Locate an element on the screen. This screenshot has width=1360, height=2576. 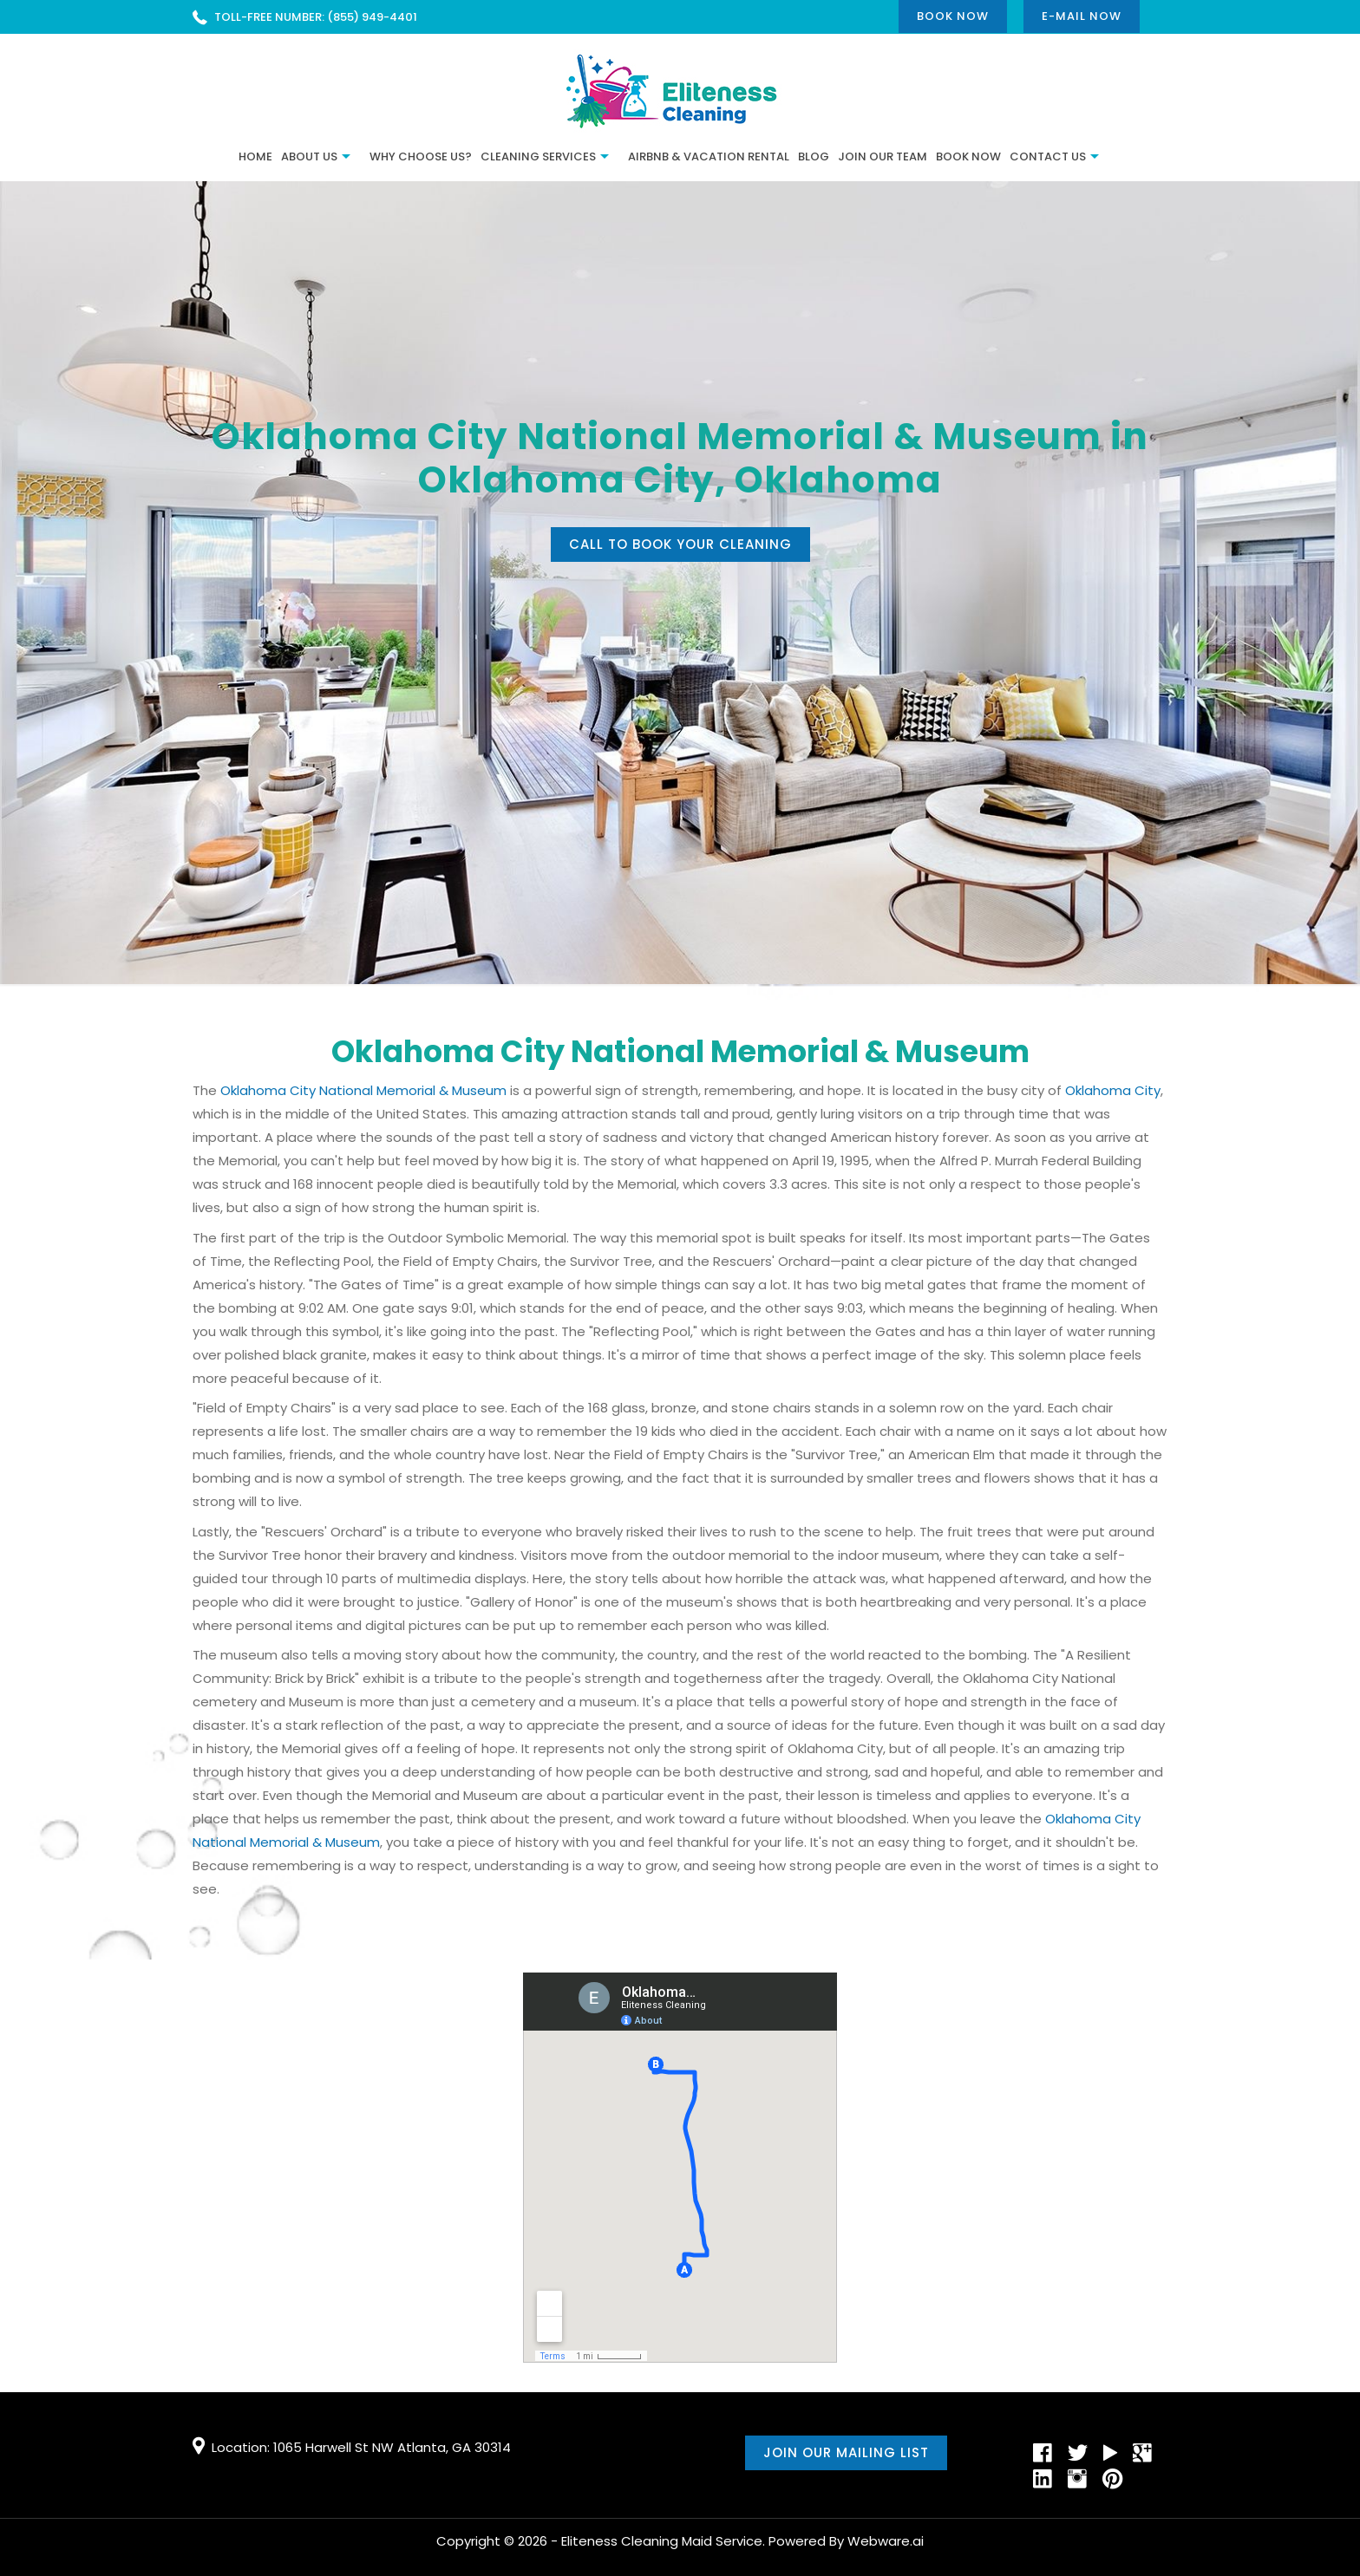
CONTACT US is located at coordinates (1048, 156).